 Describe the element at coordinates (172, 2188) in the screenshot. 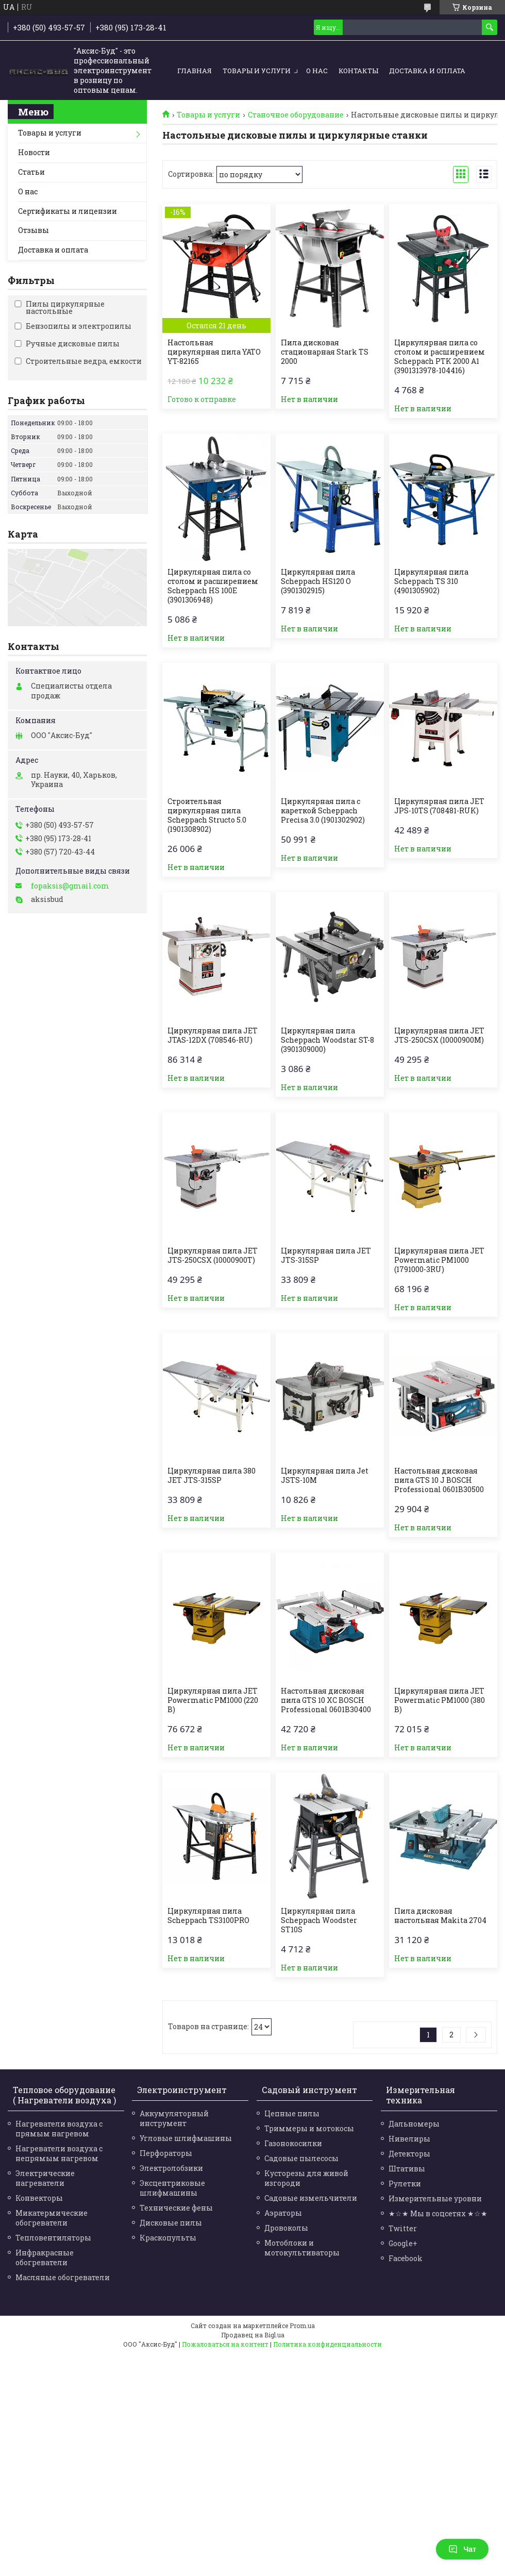

I see `Эксцентриковые шлифмашины` at that location.